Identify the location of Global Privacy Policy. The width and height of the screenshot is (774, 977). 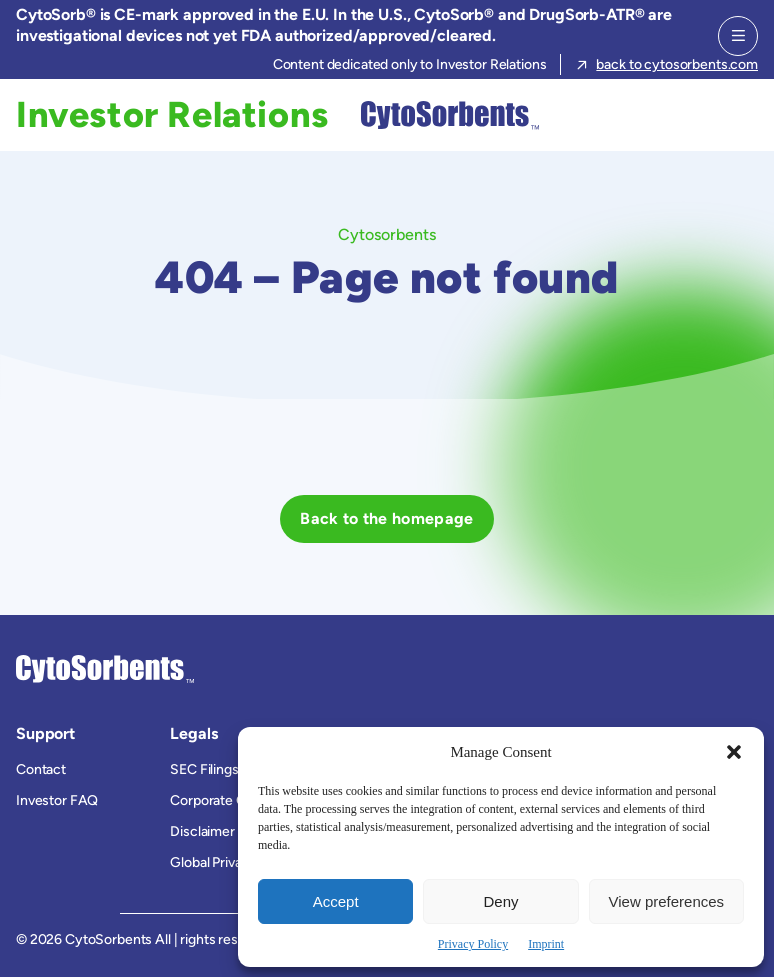
(233, 862).